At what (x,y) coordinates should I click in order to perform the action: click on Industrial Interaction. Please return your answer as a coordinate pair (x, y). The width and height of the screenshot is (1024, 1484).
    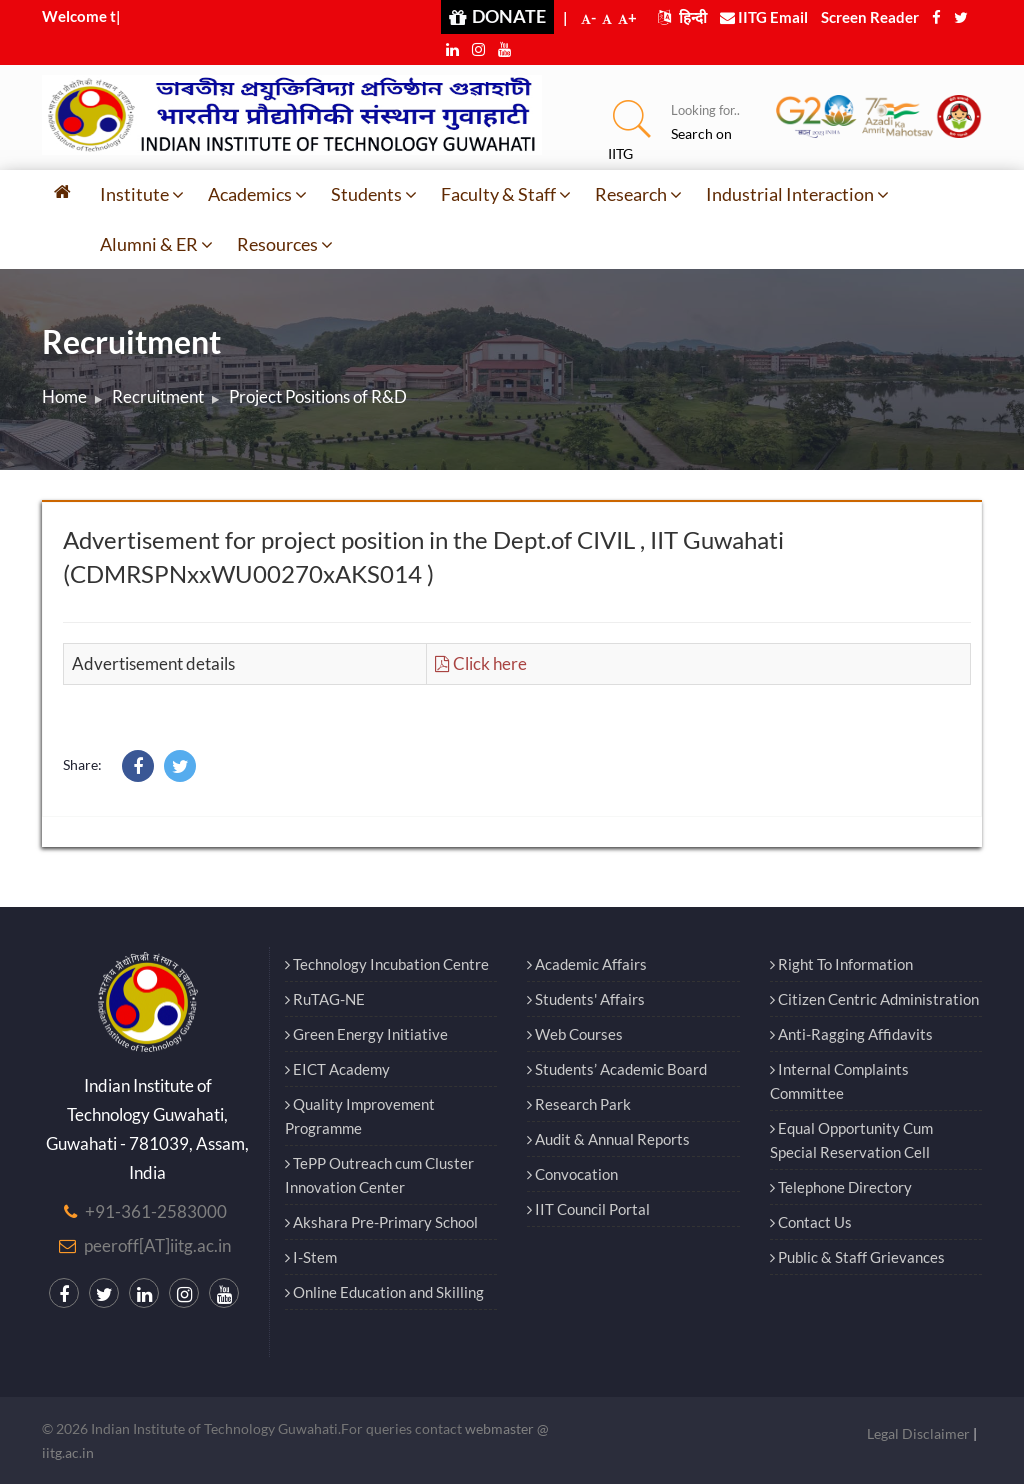
    Looking at the image, I should click on (797, 194).